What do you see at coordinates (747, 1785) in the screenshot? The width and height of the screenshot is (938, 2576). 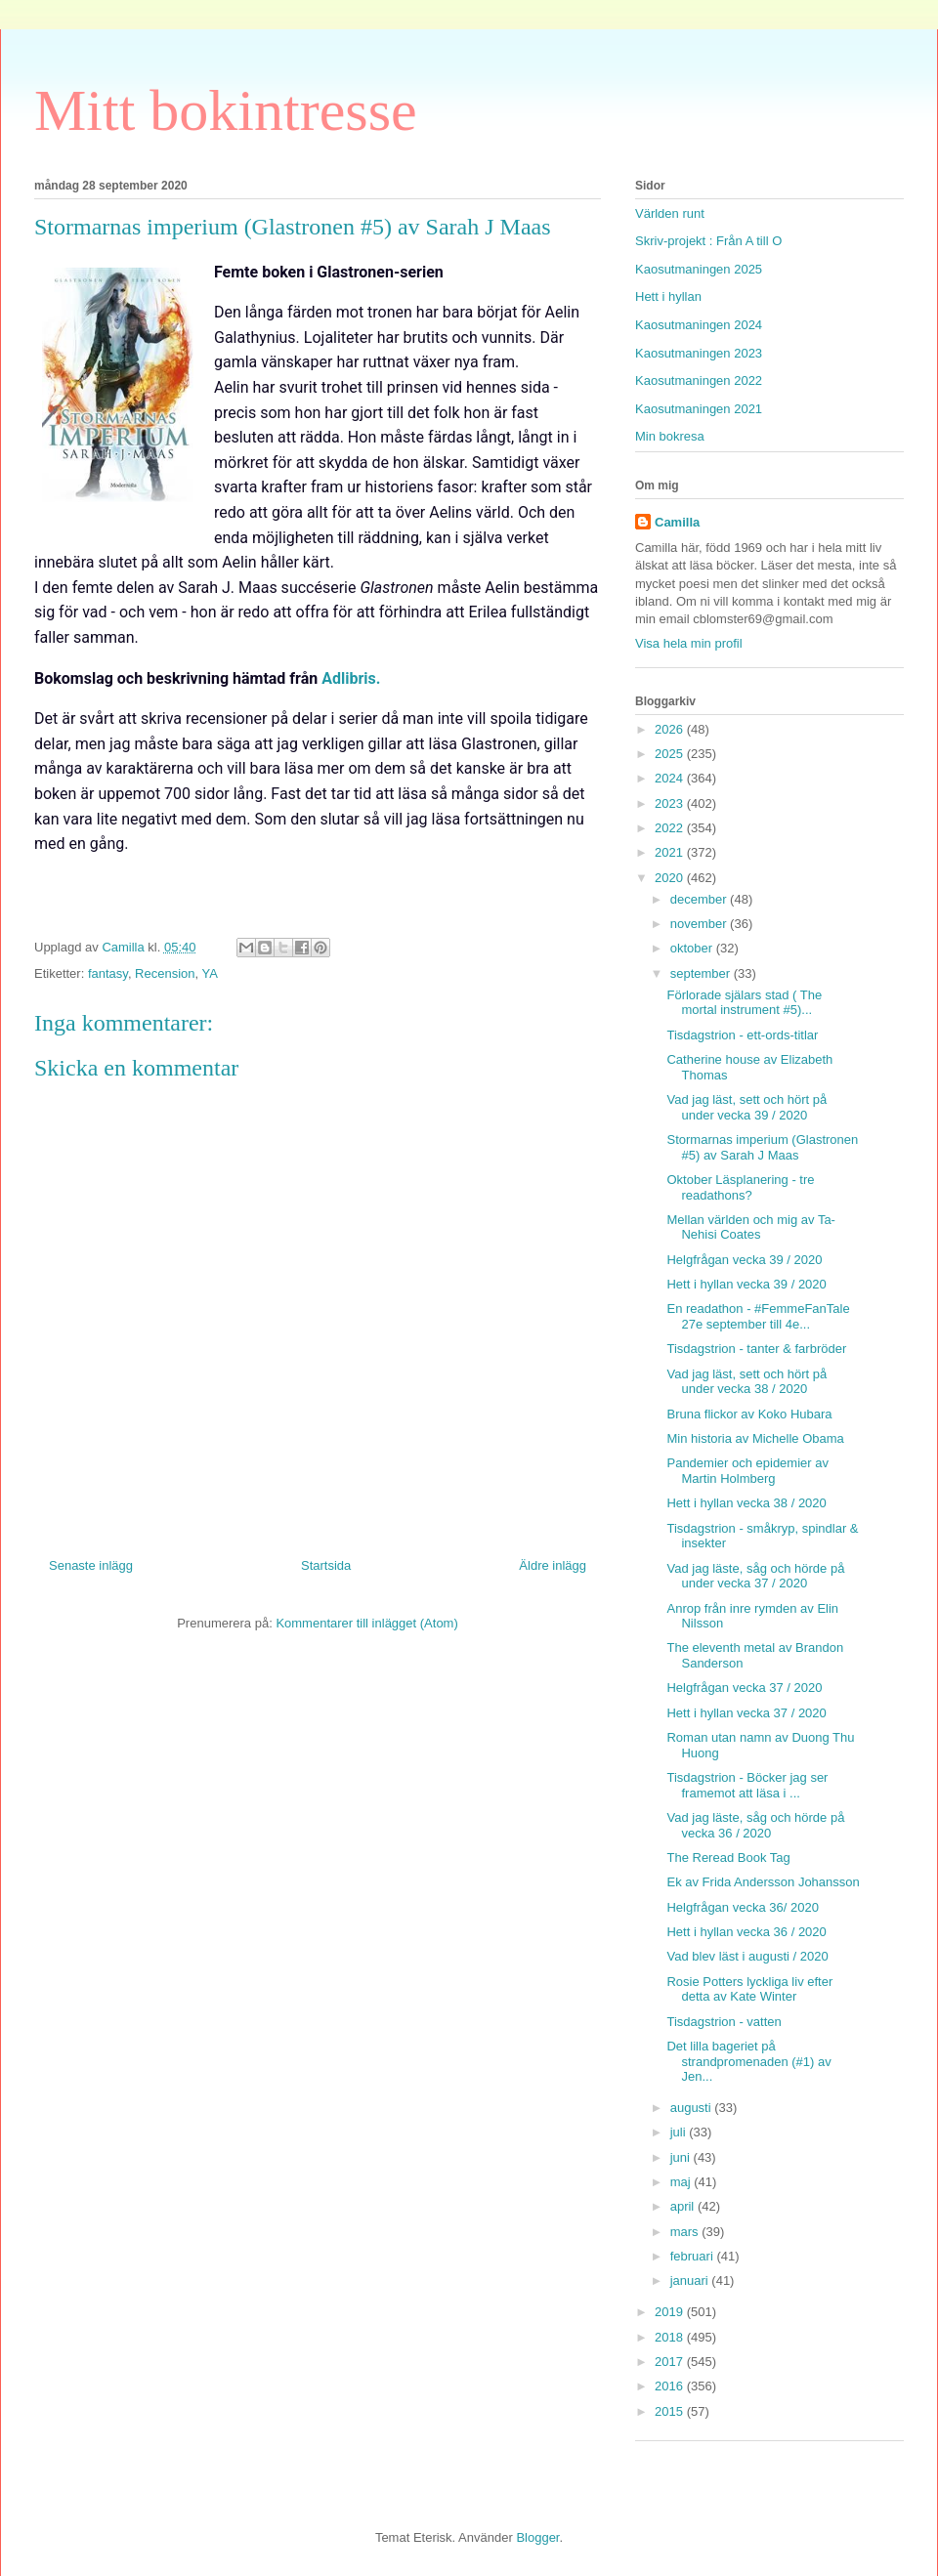 I see `Tisdagstrion - Böcker jag ser framemot att läsa i ...` at bounding box center [747, 1785].